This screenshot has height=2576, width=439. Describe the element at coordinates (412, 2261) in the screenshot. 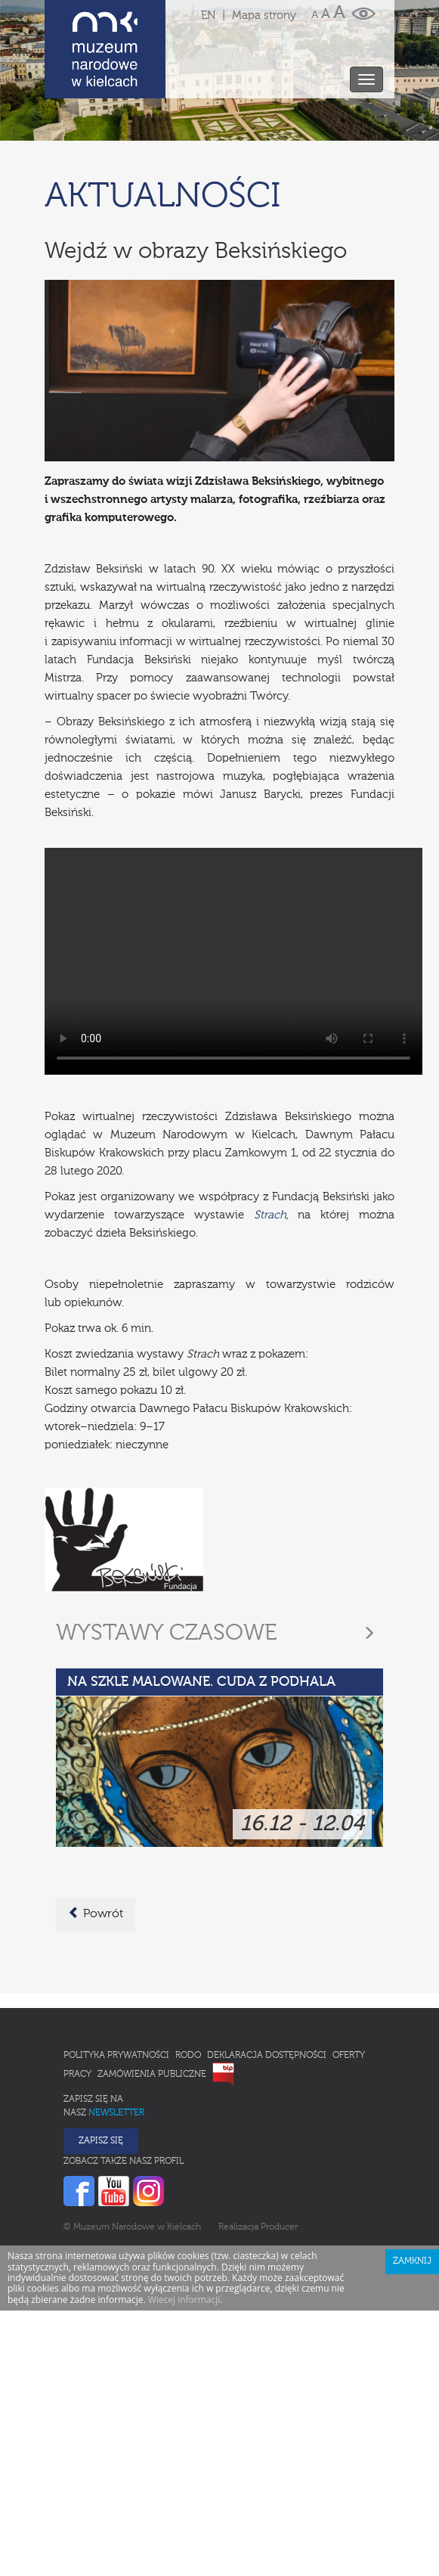

I see `Zamknij` at that location.